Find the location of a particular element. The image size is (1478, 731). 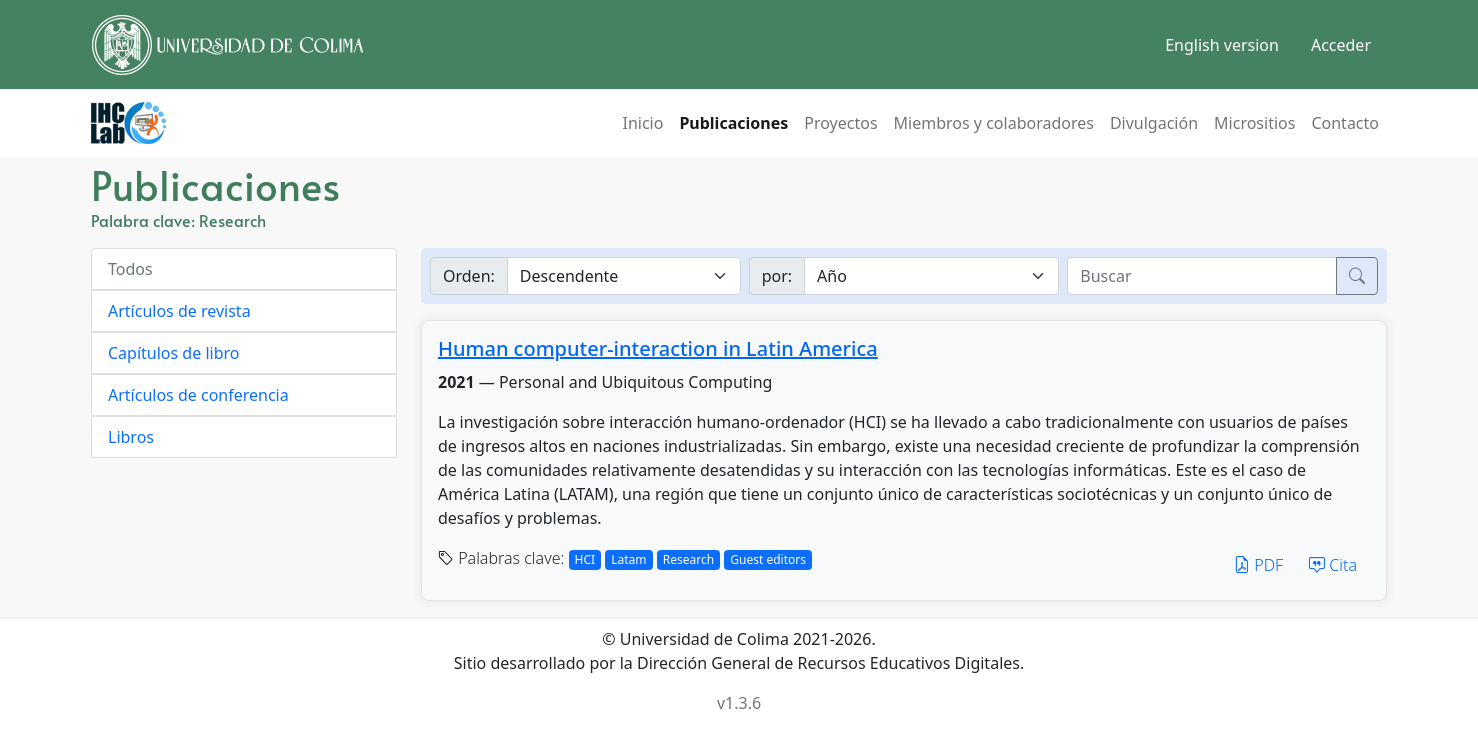

Inicio is located at coordinates (642, 123).